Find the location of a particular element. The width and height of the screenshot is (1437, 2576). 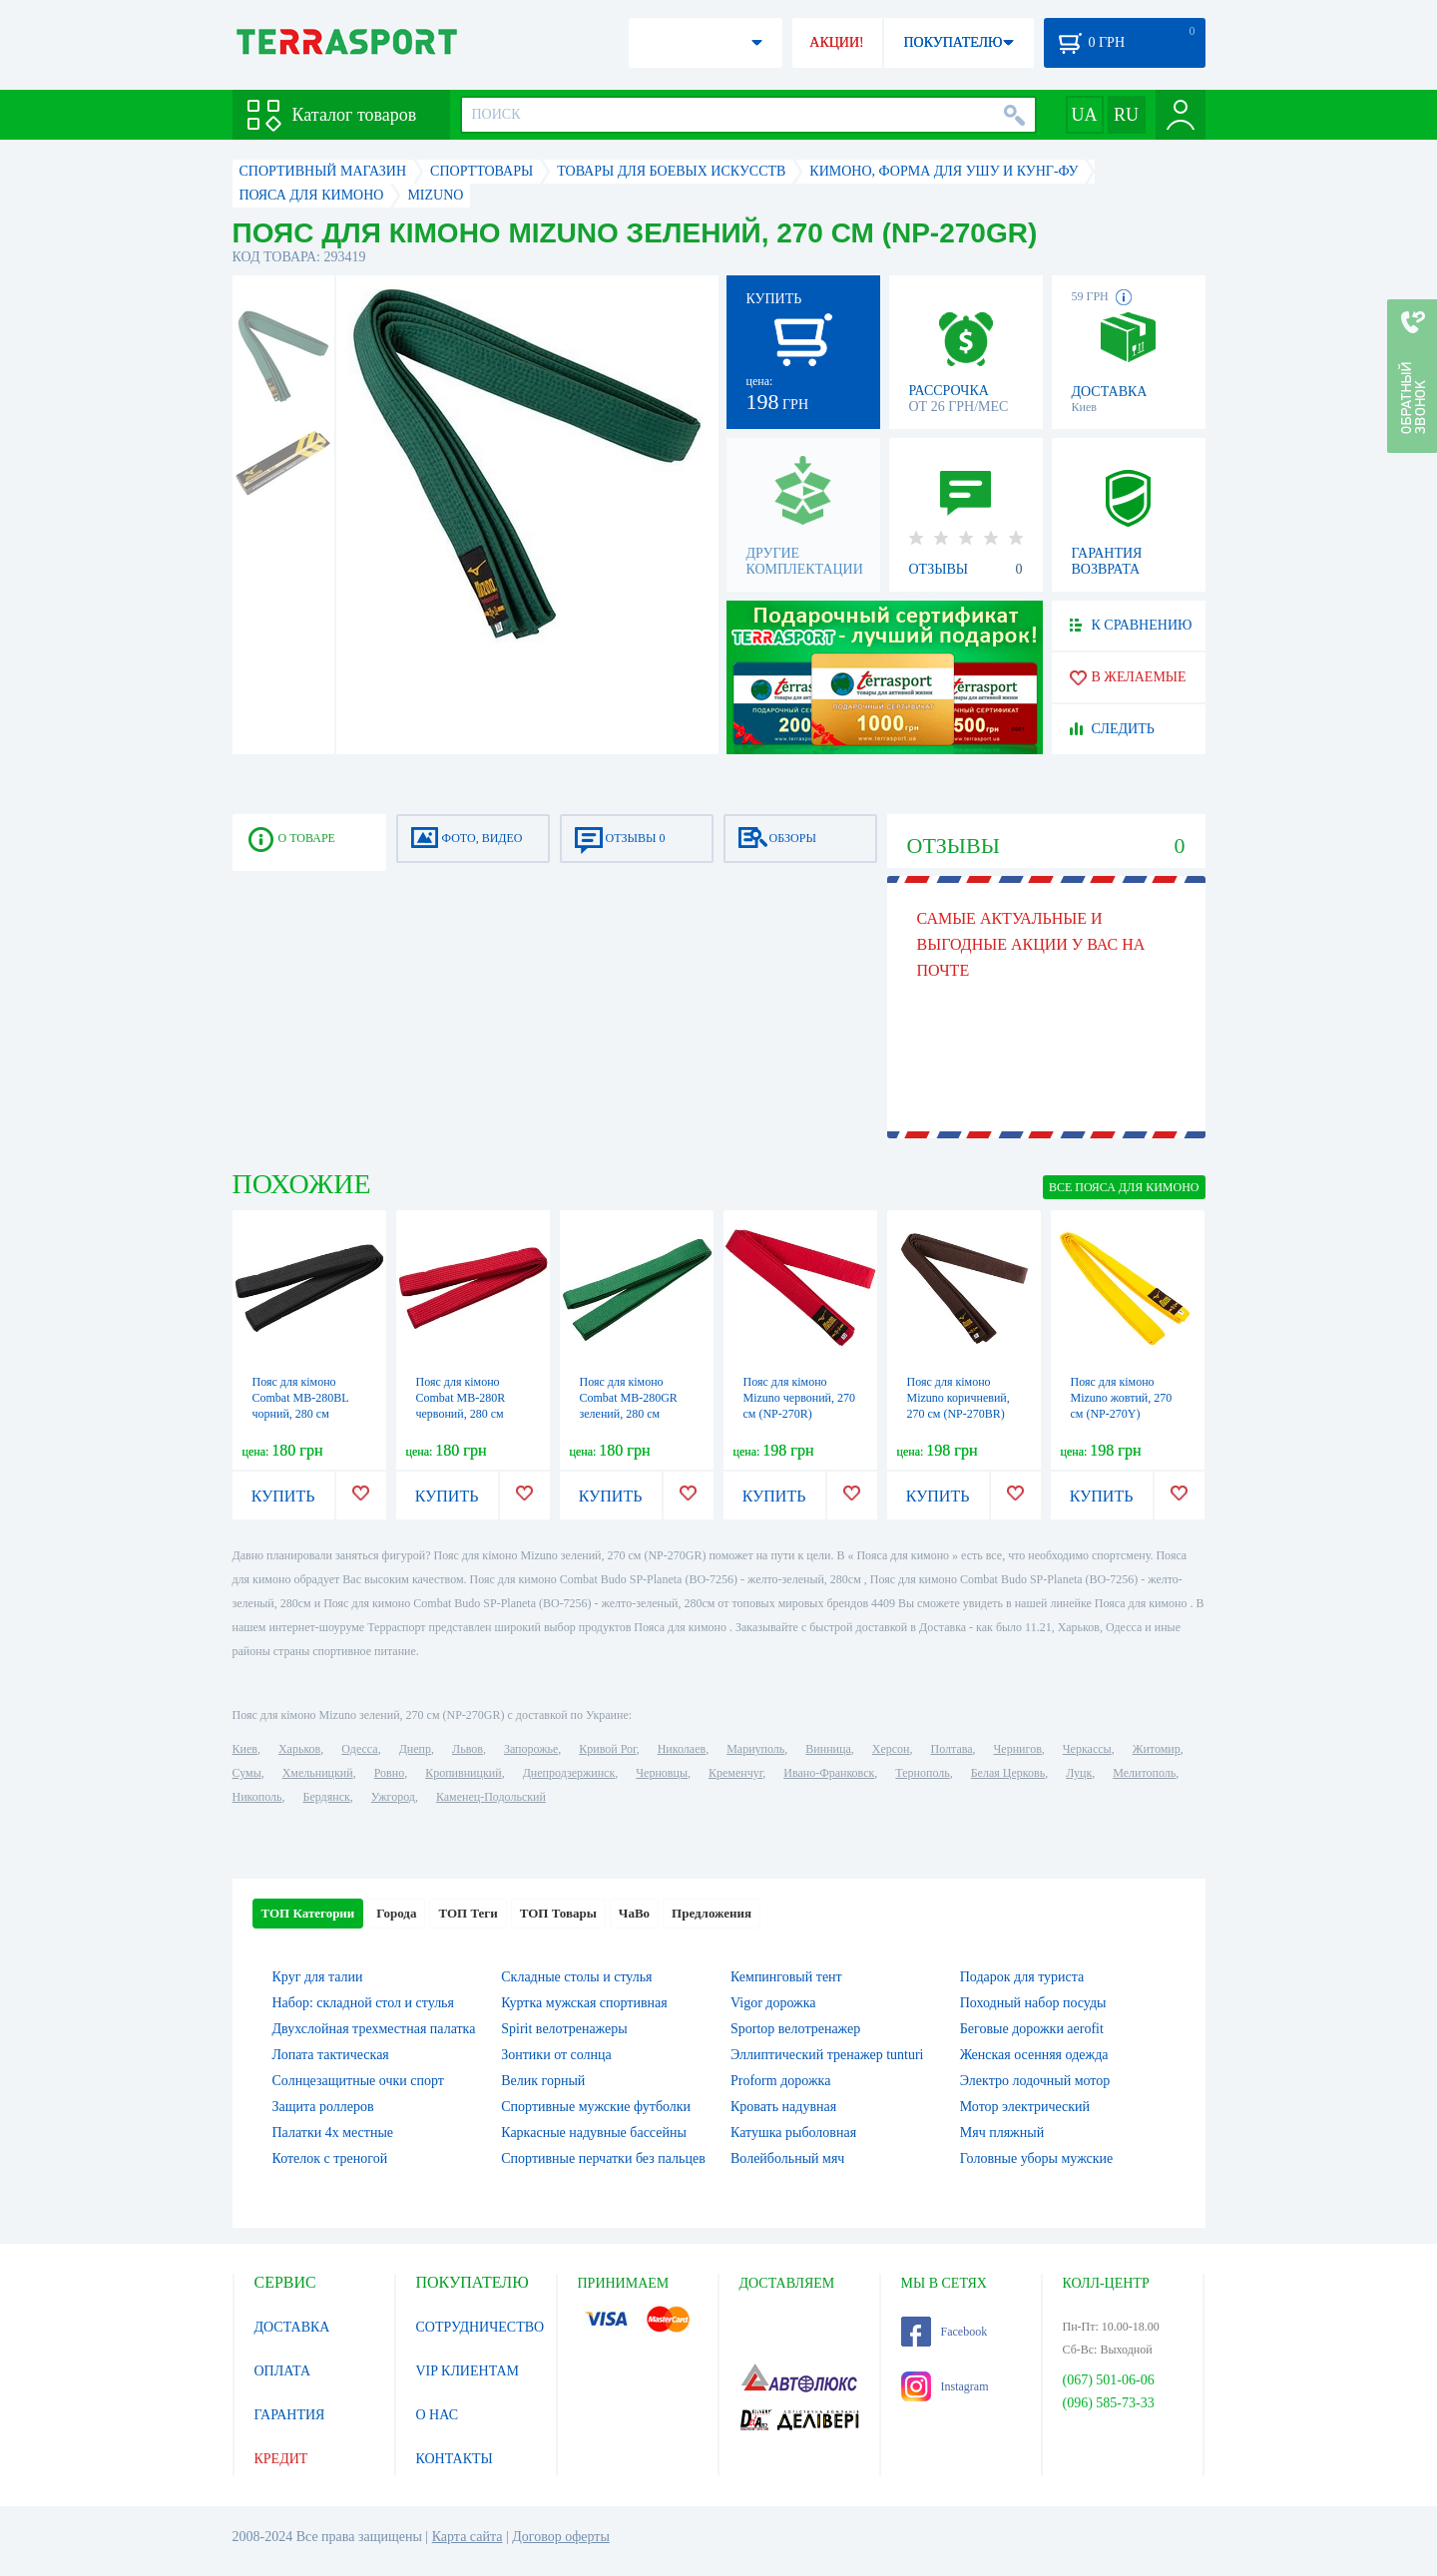

Ужгород is located at coordinates (393, 1797).